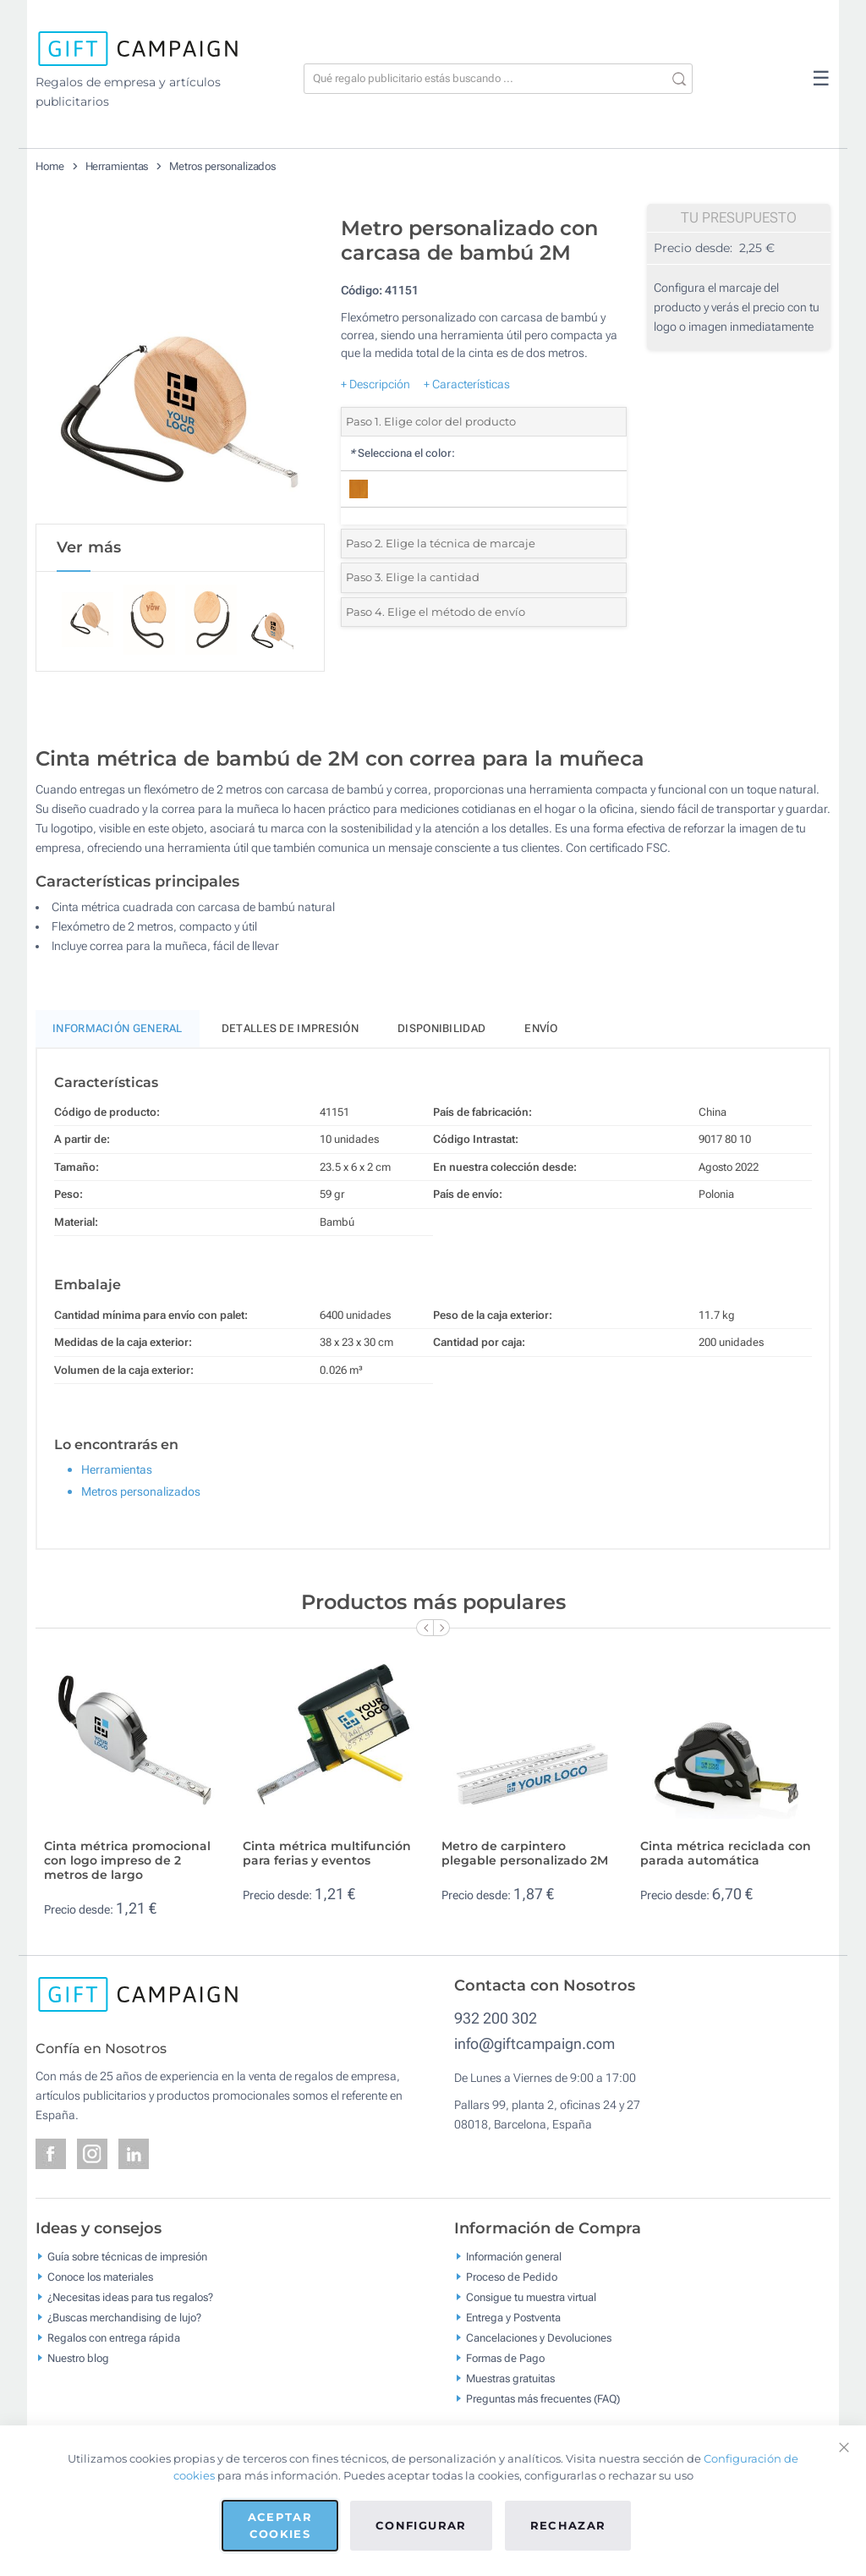 The width and height of the screenshot is (866, 2576). What do you see at coordinates (78, 2360) in the screenshot?
I see `Nuestro blog` at bounding box center [78, 2360].